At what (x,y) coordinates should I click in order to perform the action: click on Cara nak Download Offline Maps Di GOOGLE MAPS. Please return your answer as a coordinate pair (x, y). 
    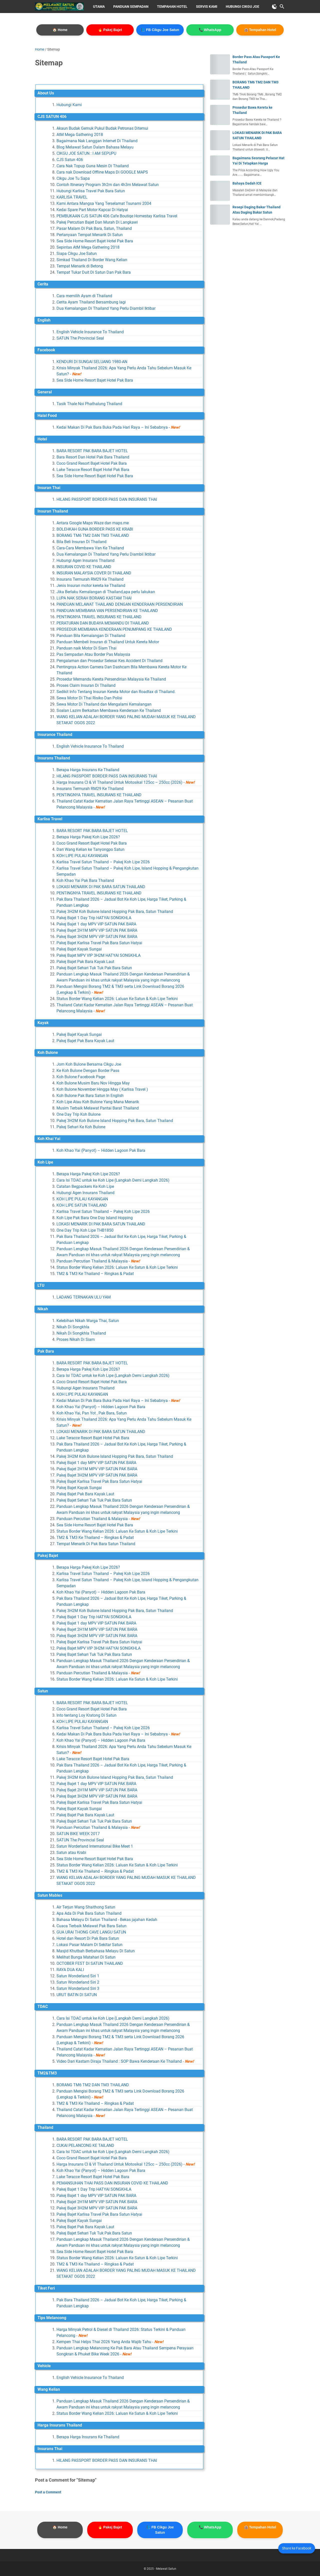
    Looking at the image, I should click on (102, 172).